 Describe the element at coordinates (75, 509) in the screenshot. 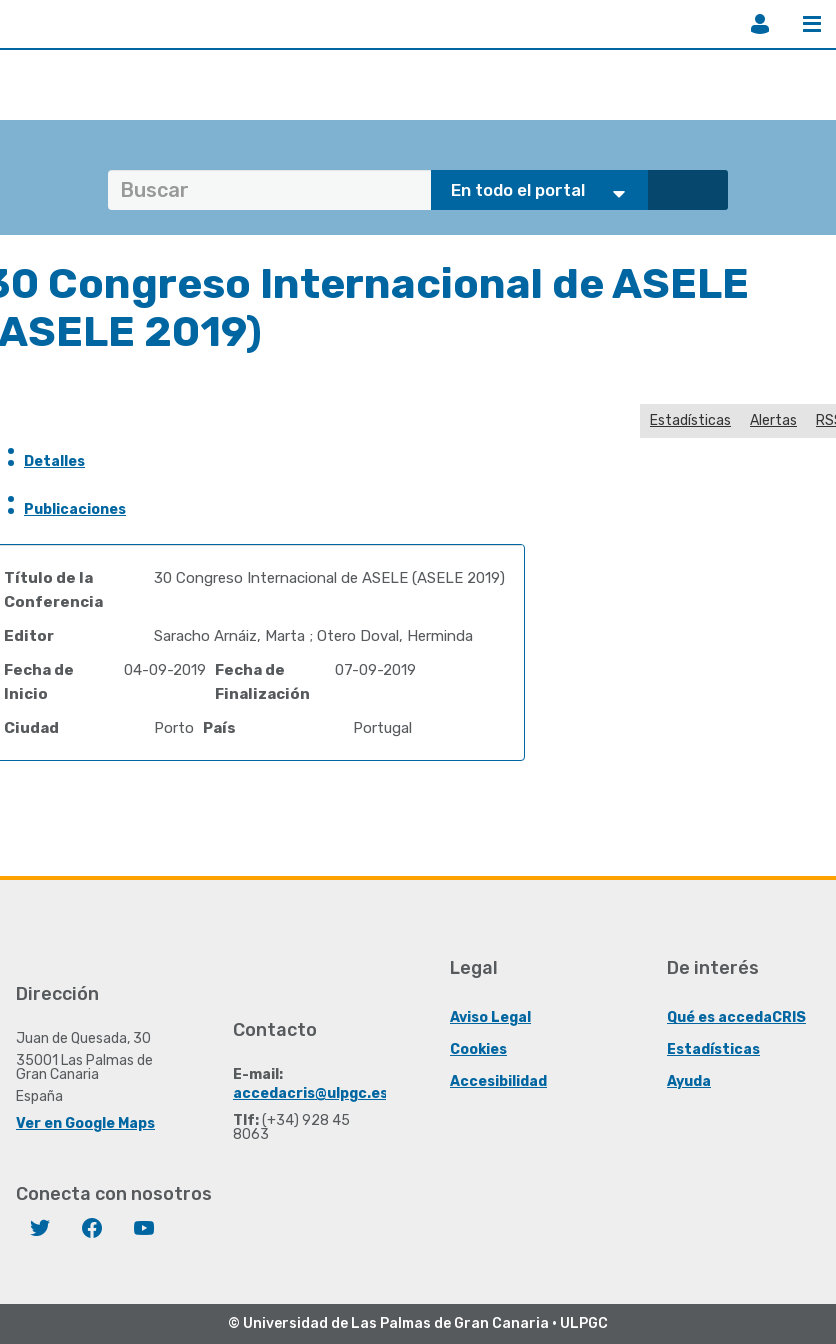

I see `Publicaciones` at that location.